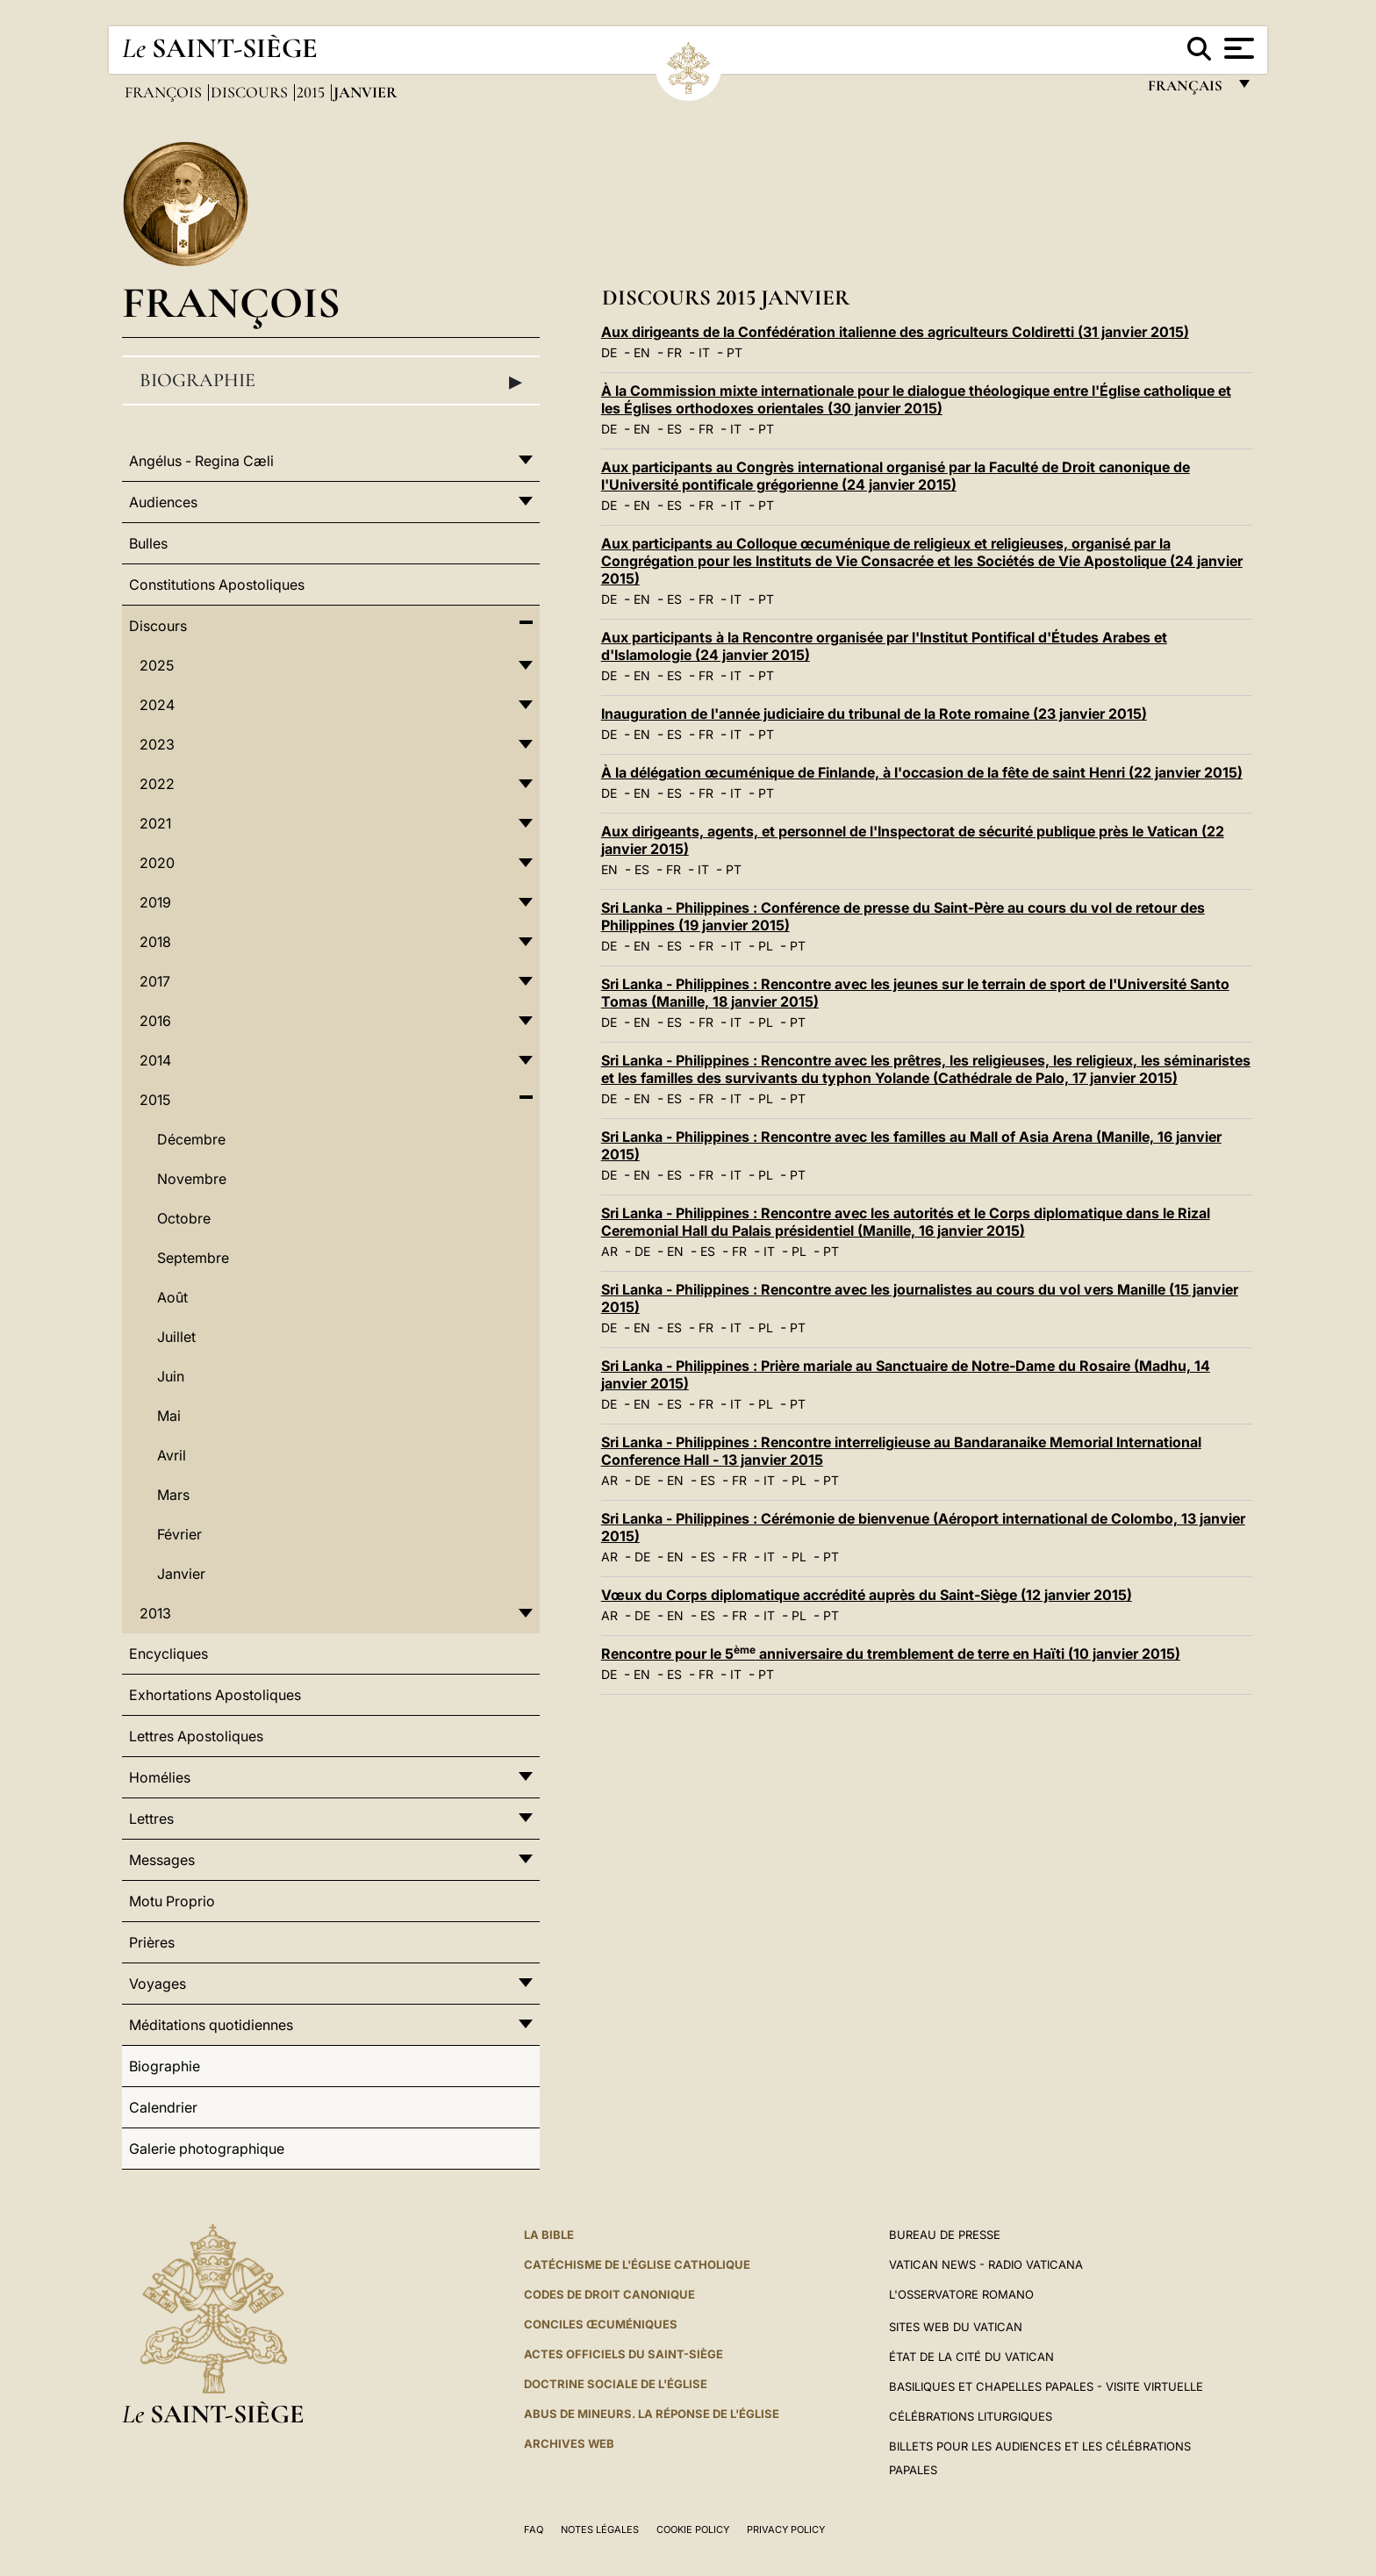 The image size is (1376, 2576). I want to click on PL, so click(765, 945).